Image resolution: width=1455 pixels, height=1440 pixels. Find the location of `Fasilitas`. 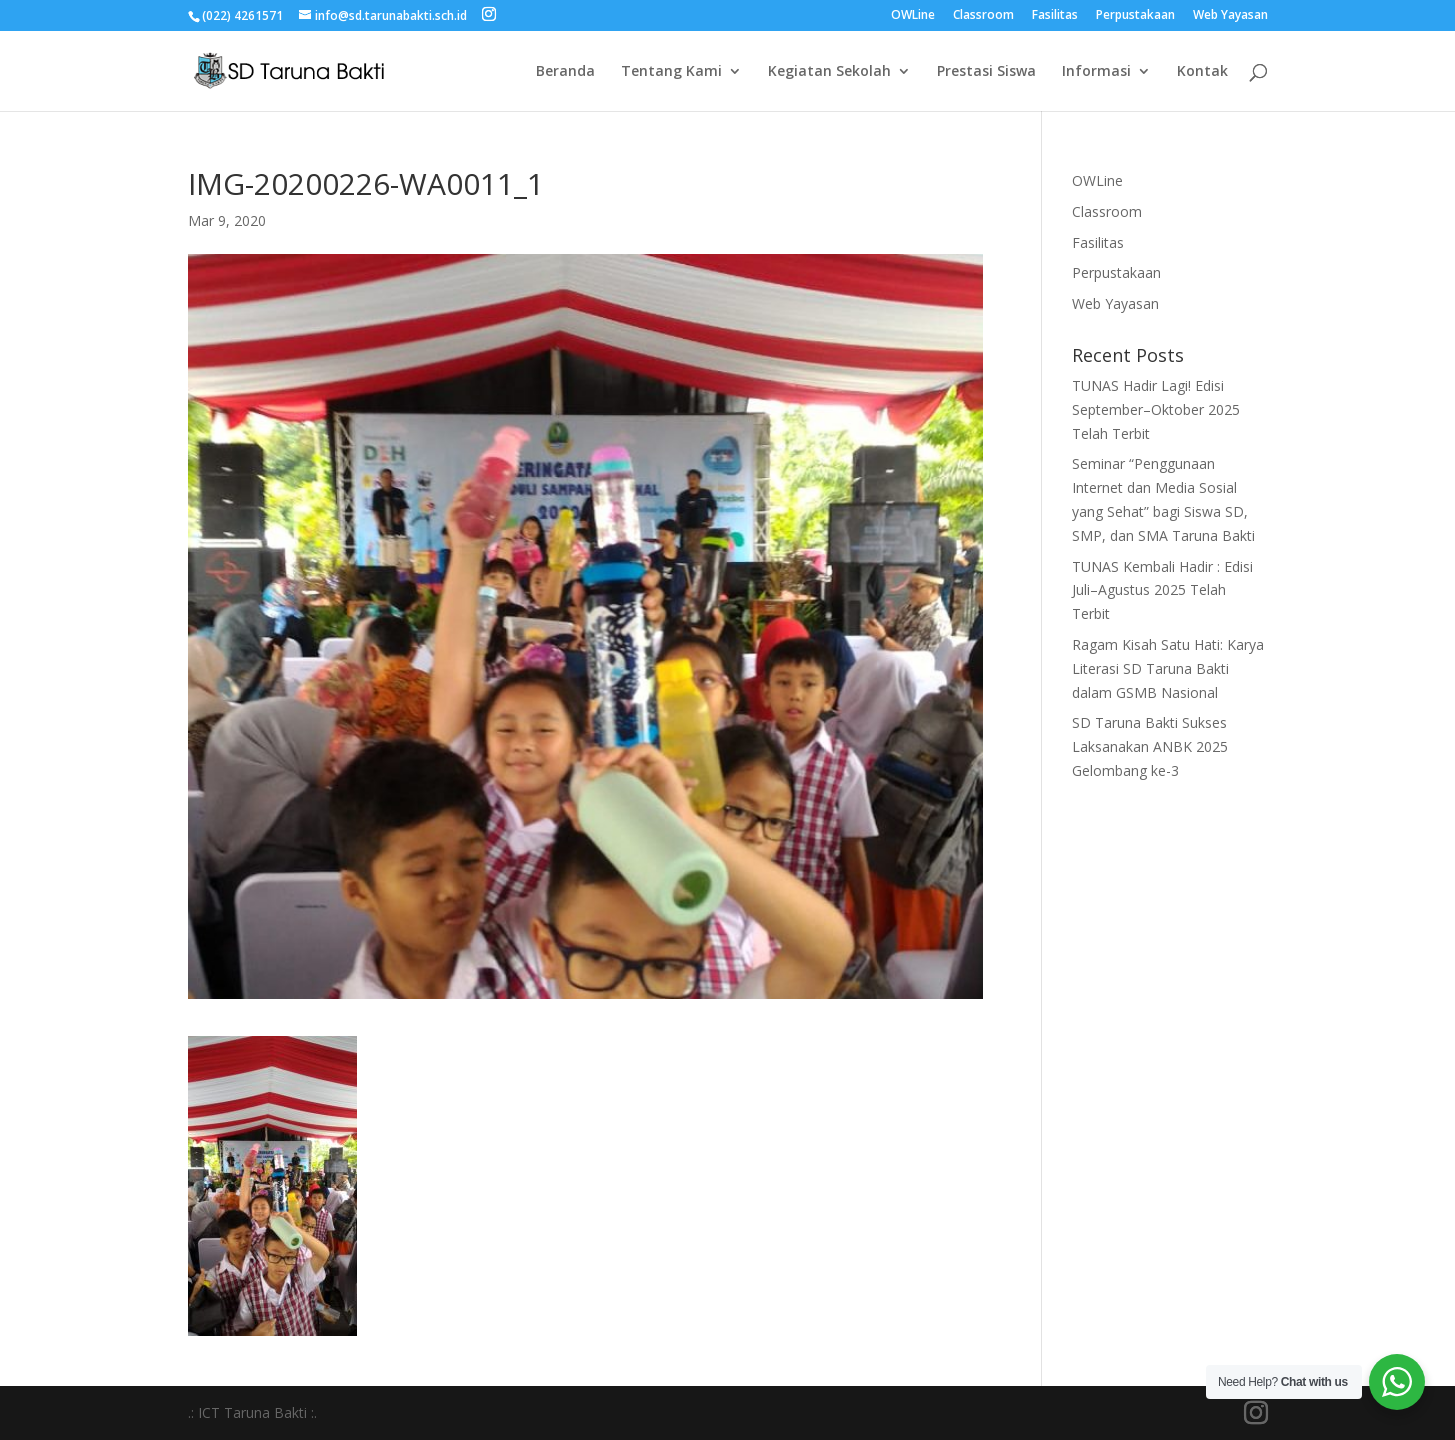

Fasilitas is located at coordinates (1055, 16).